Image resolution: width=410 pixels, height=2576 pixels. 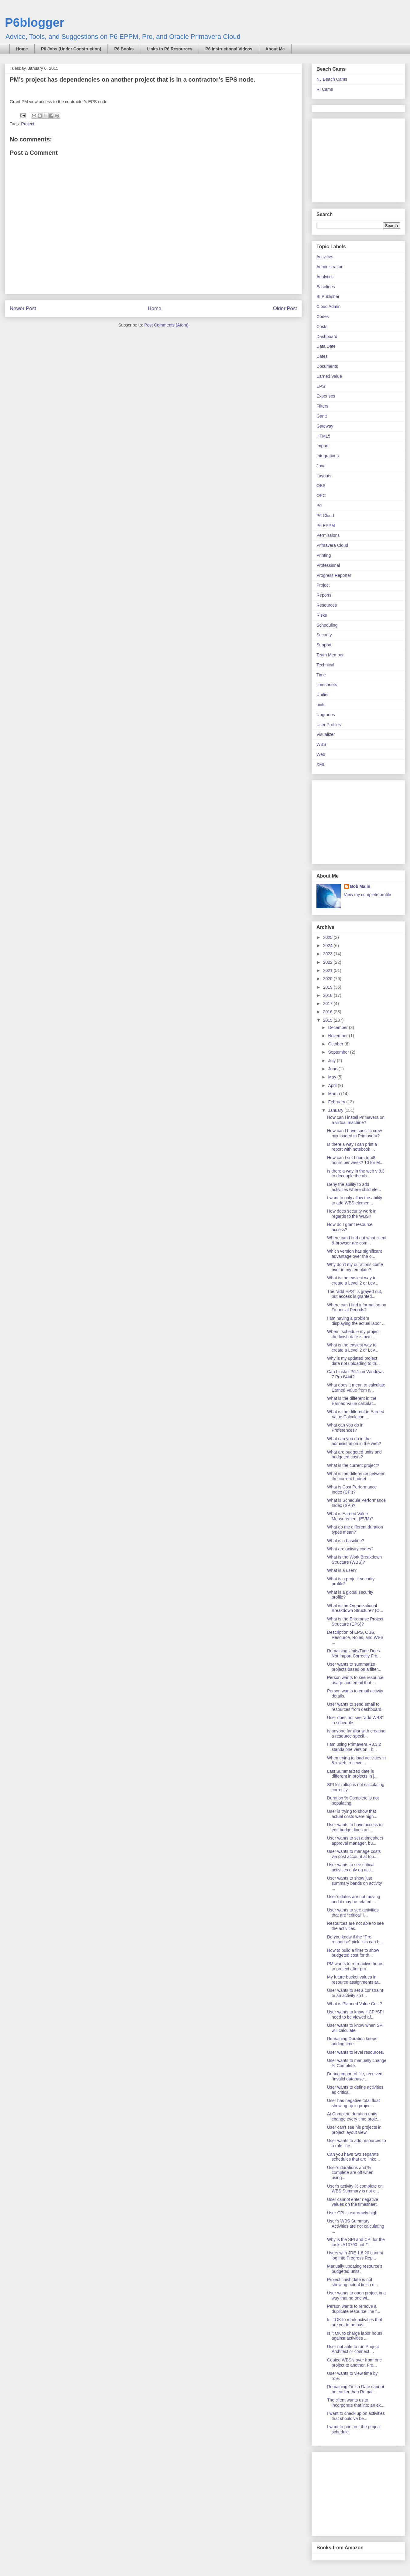 What do you see at coordinates (355, 1993) in the screenshot?
I see `User wants to set a constraint to an activity so t...` at bounding box center [355, 1993].